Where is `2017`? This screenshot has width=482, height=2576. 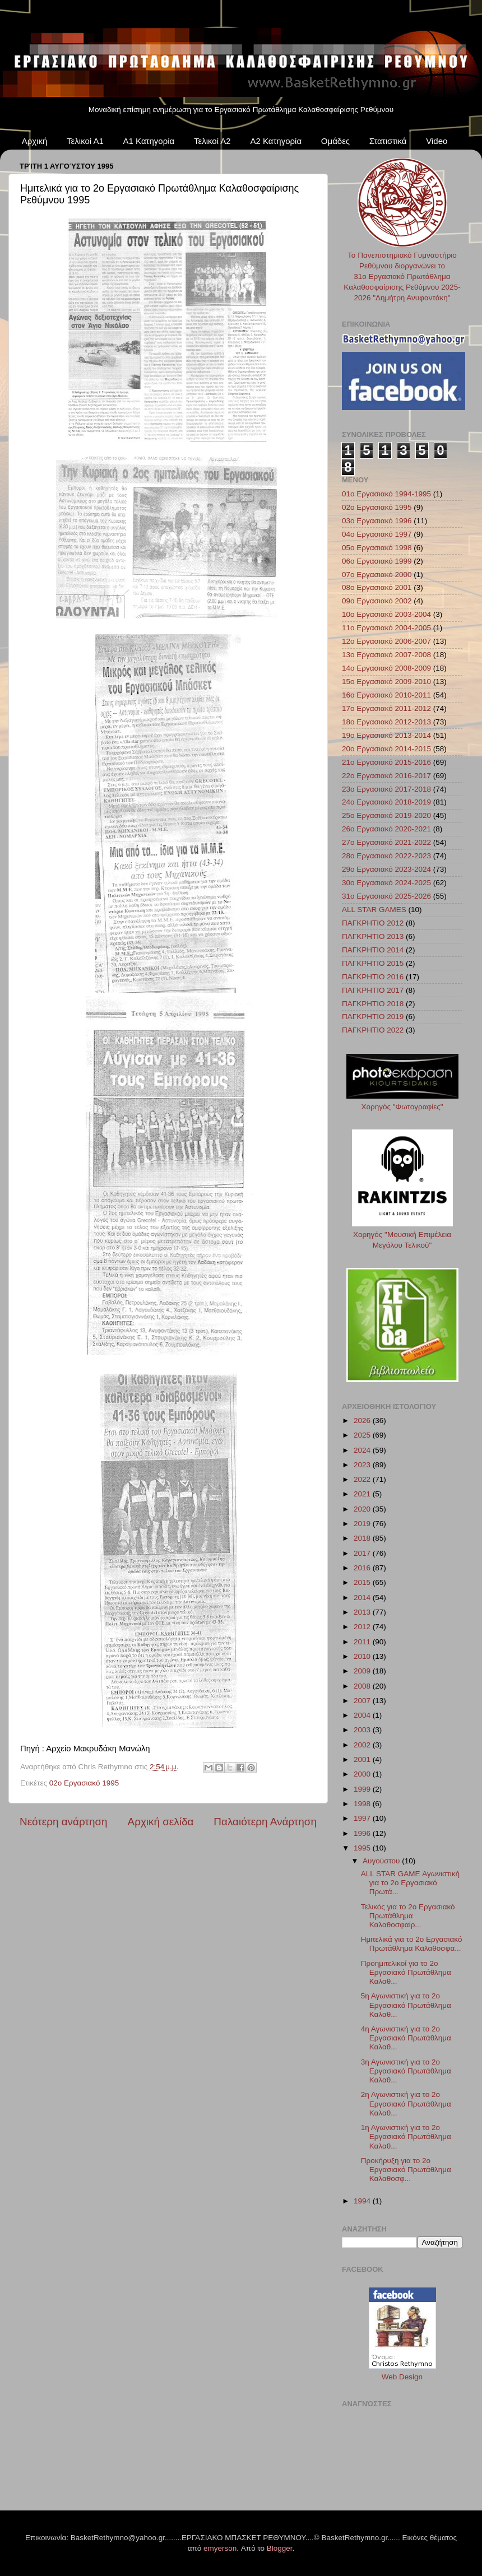
2017 is located at coordinates (363, 1553).